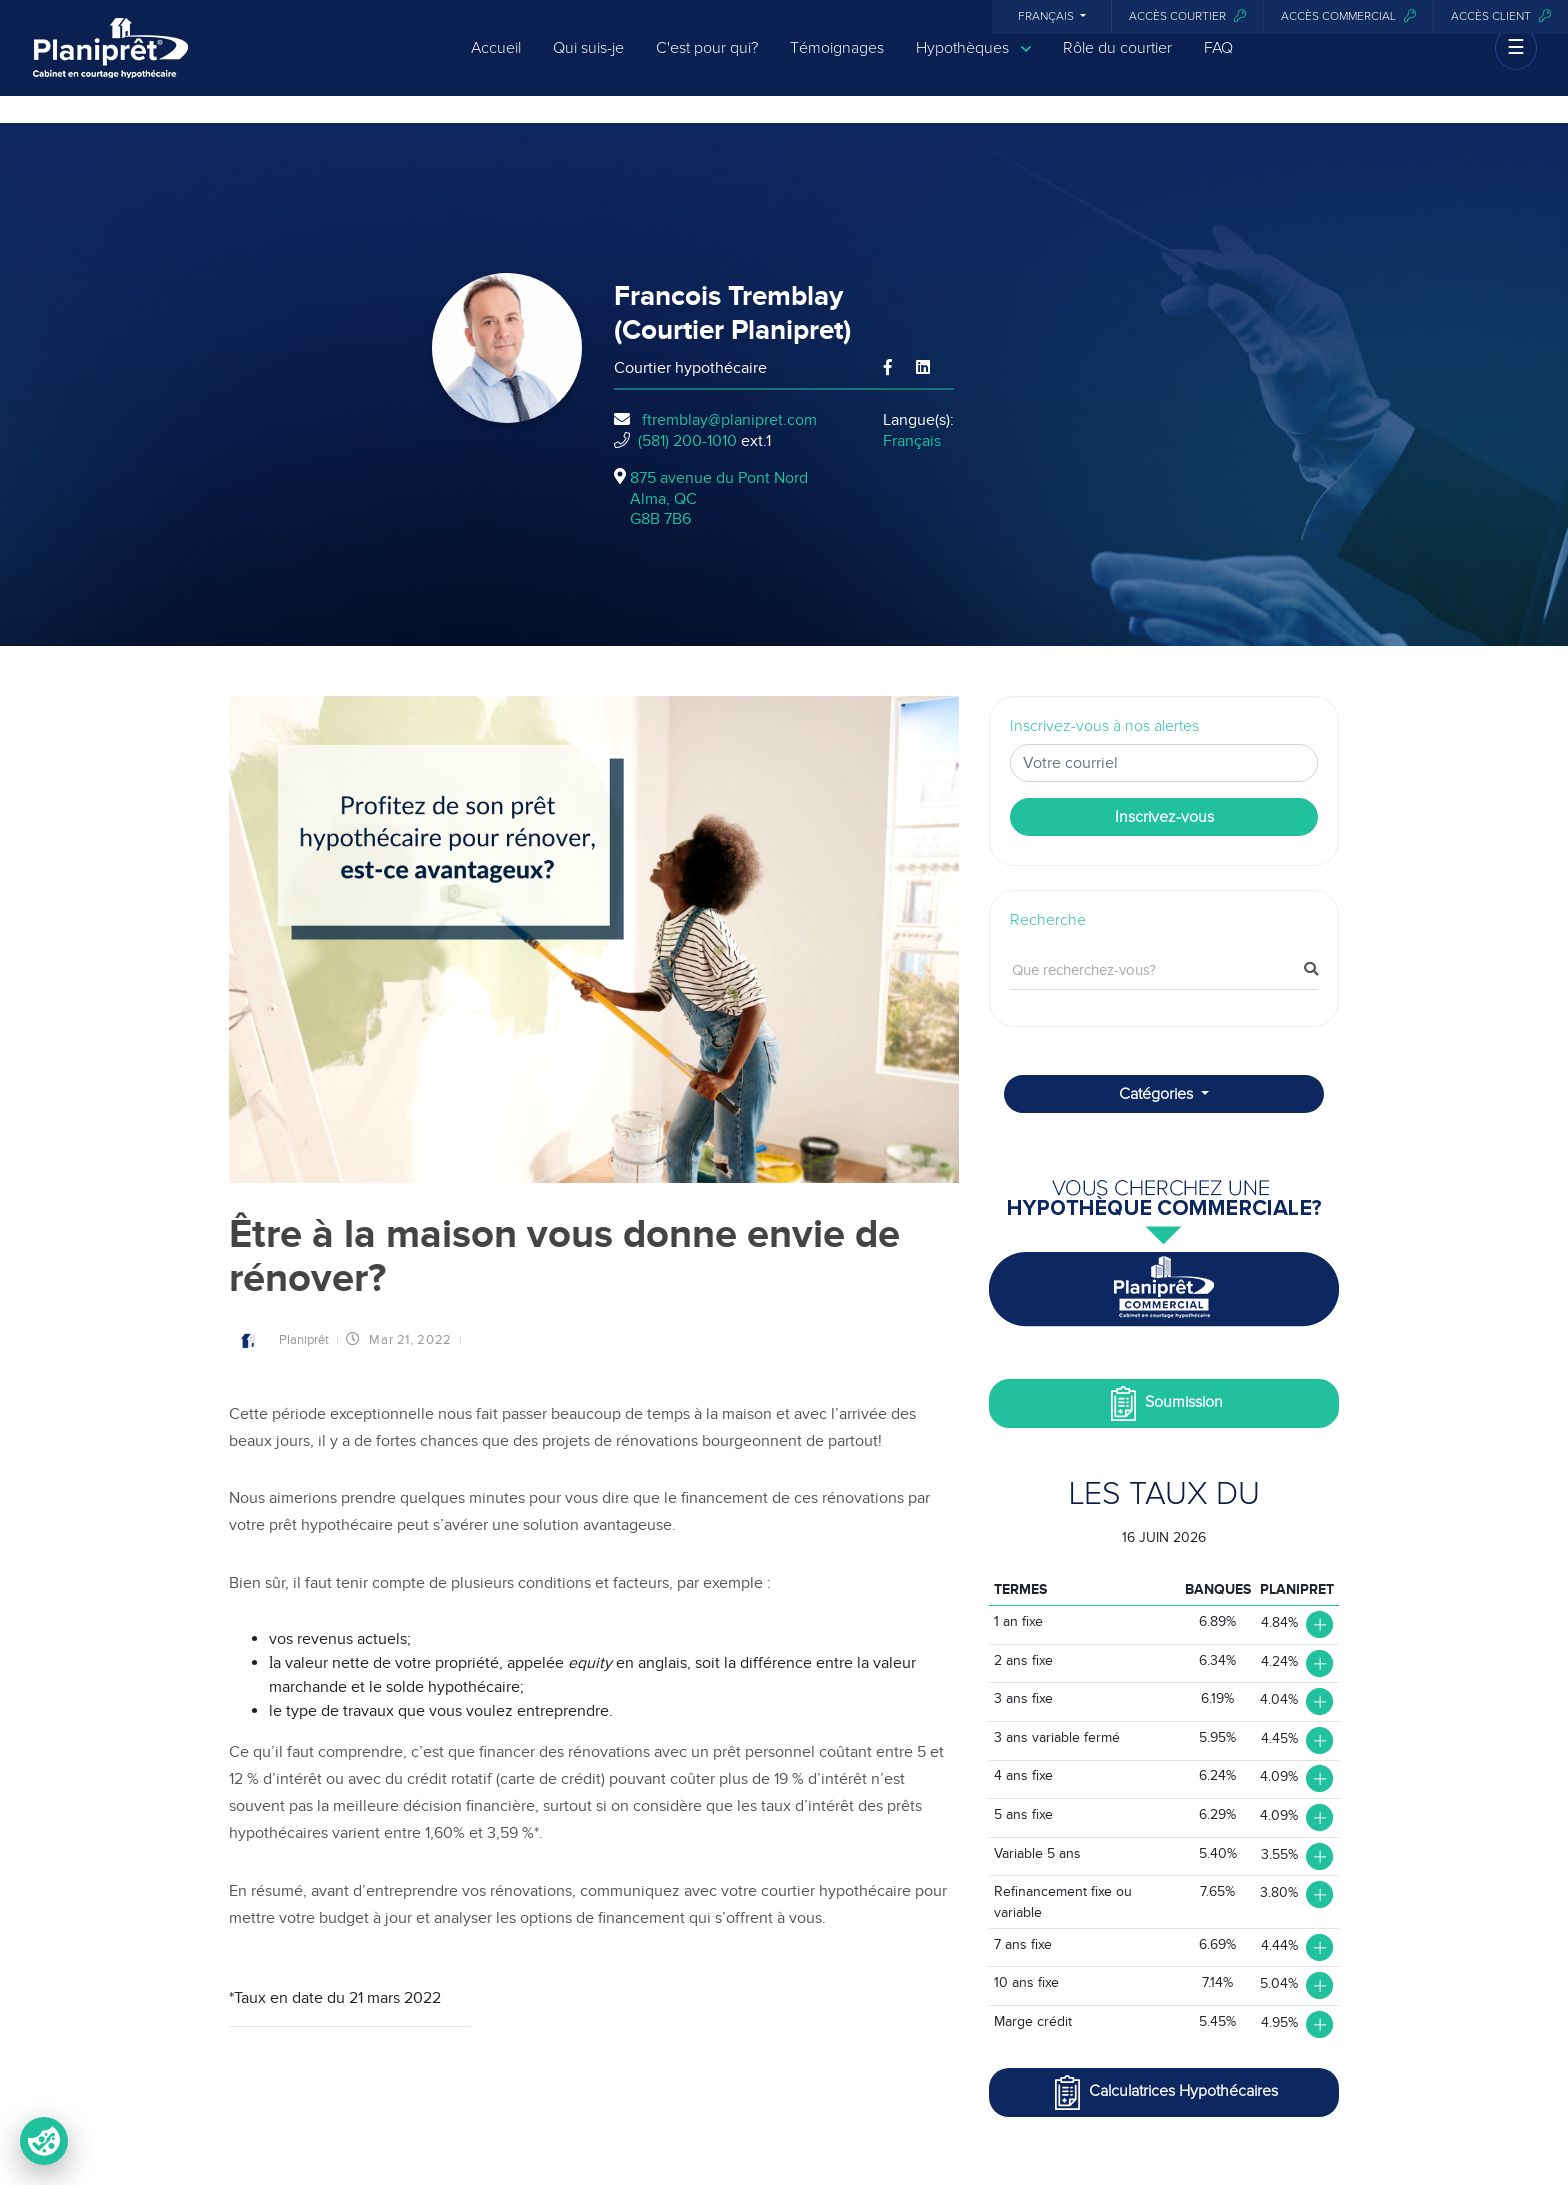  Describe the element at coordinates (973, 62) in the screenshot. I see `Hypothèques [button]` at that location.